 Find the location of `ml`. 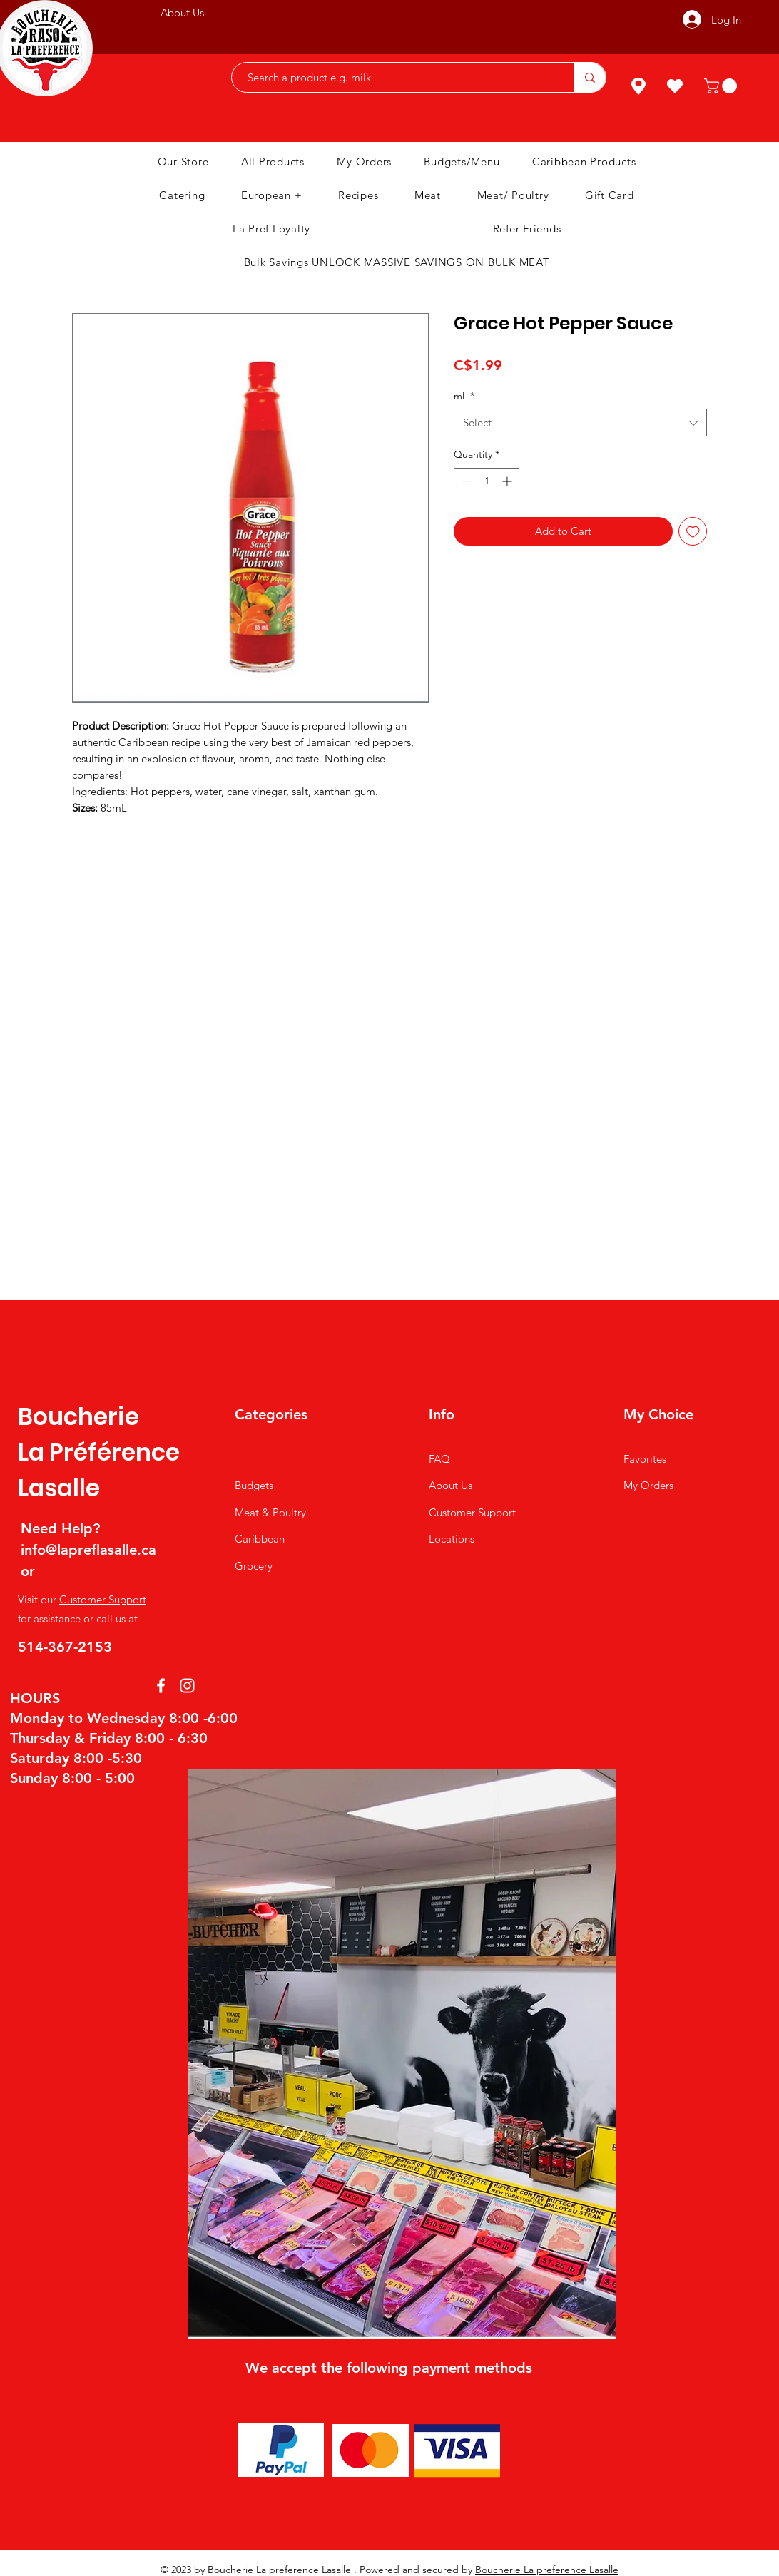

ml is located at coordinates (464, 395).